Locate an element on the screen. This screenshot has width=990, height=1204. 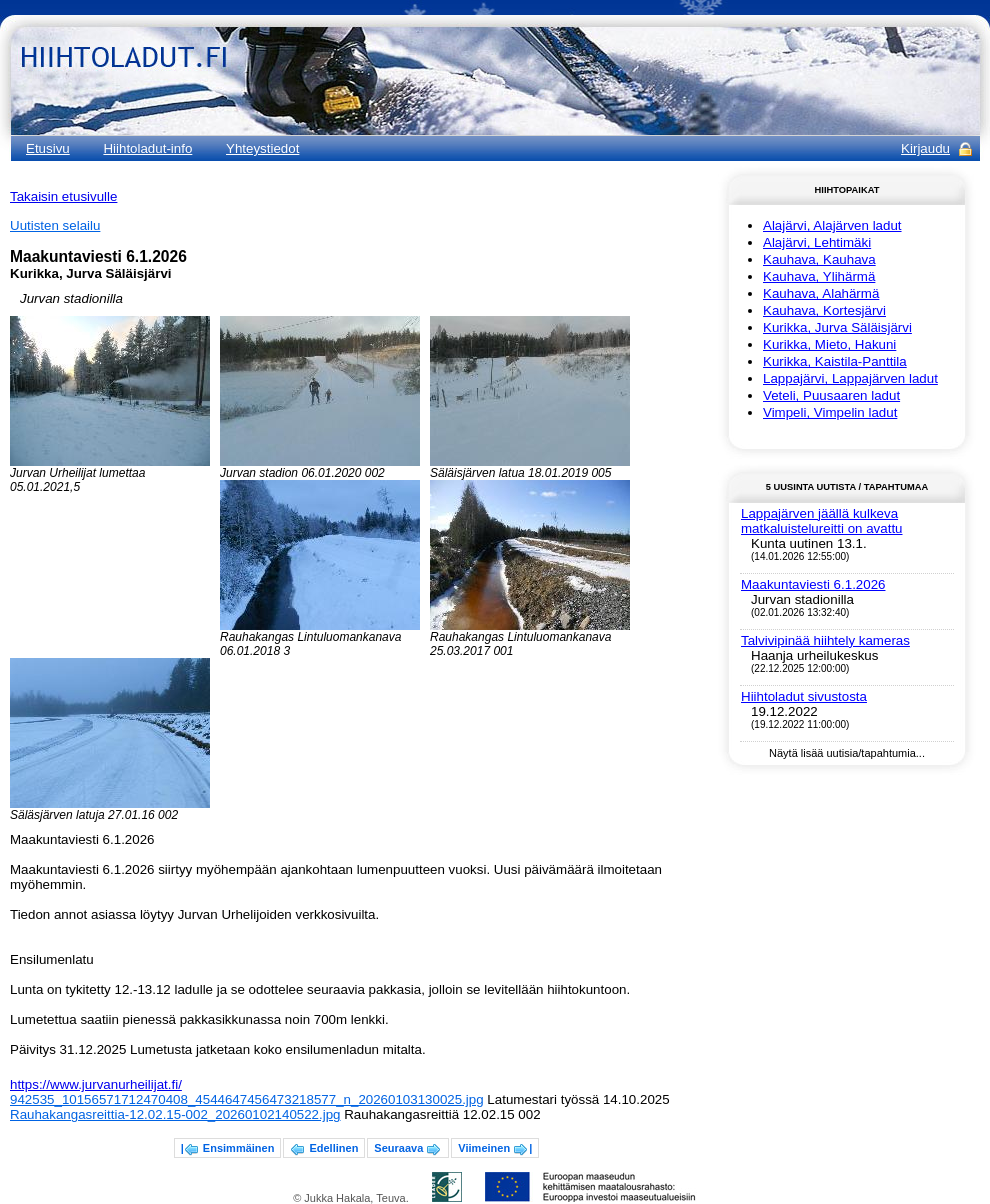
Edellinen is located at coordinates (324, 1150).